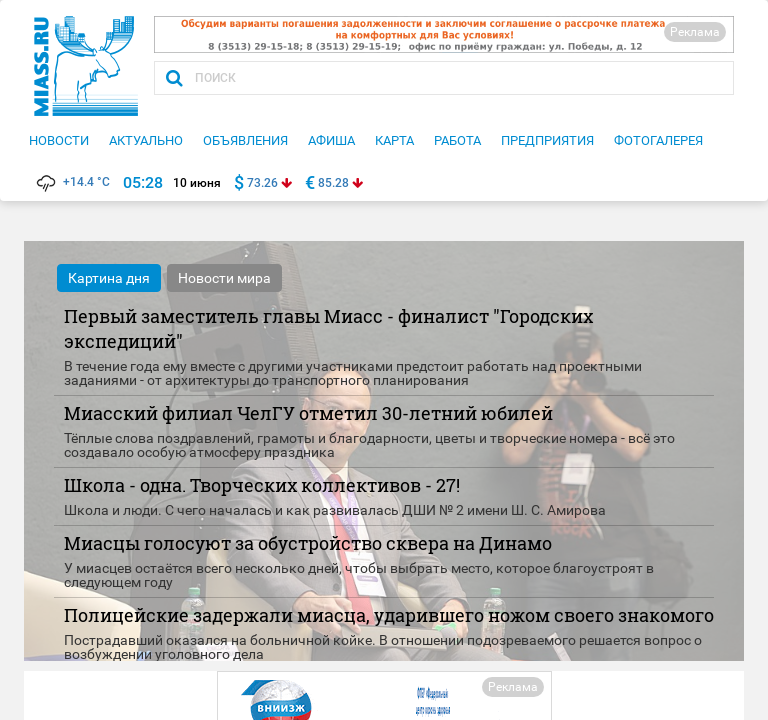 This screenshot has height=720, width=768. I want to click on 85.28, so click(333, 183).